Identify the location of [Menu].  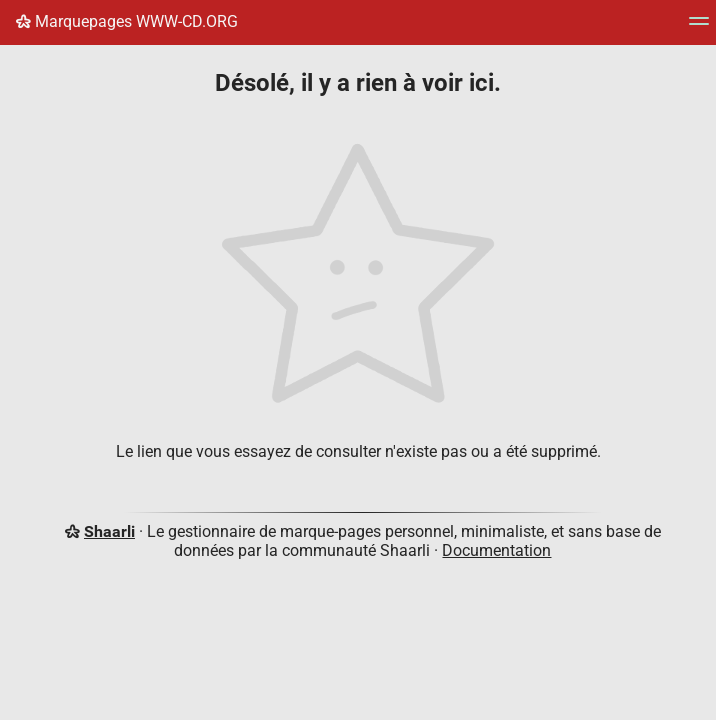
(699, 27).